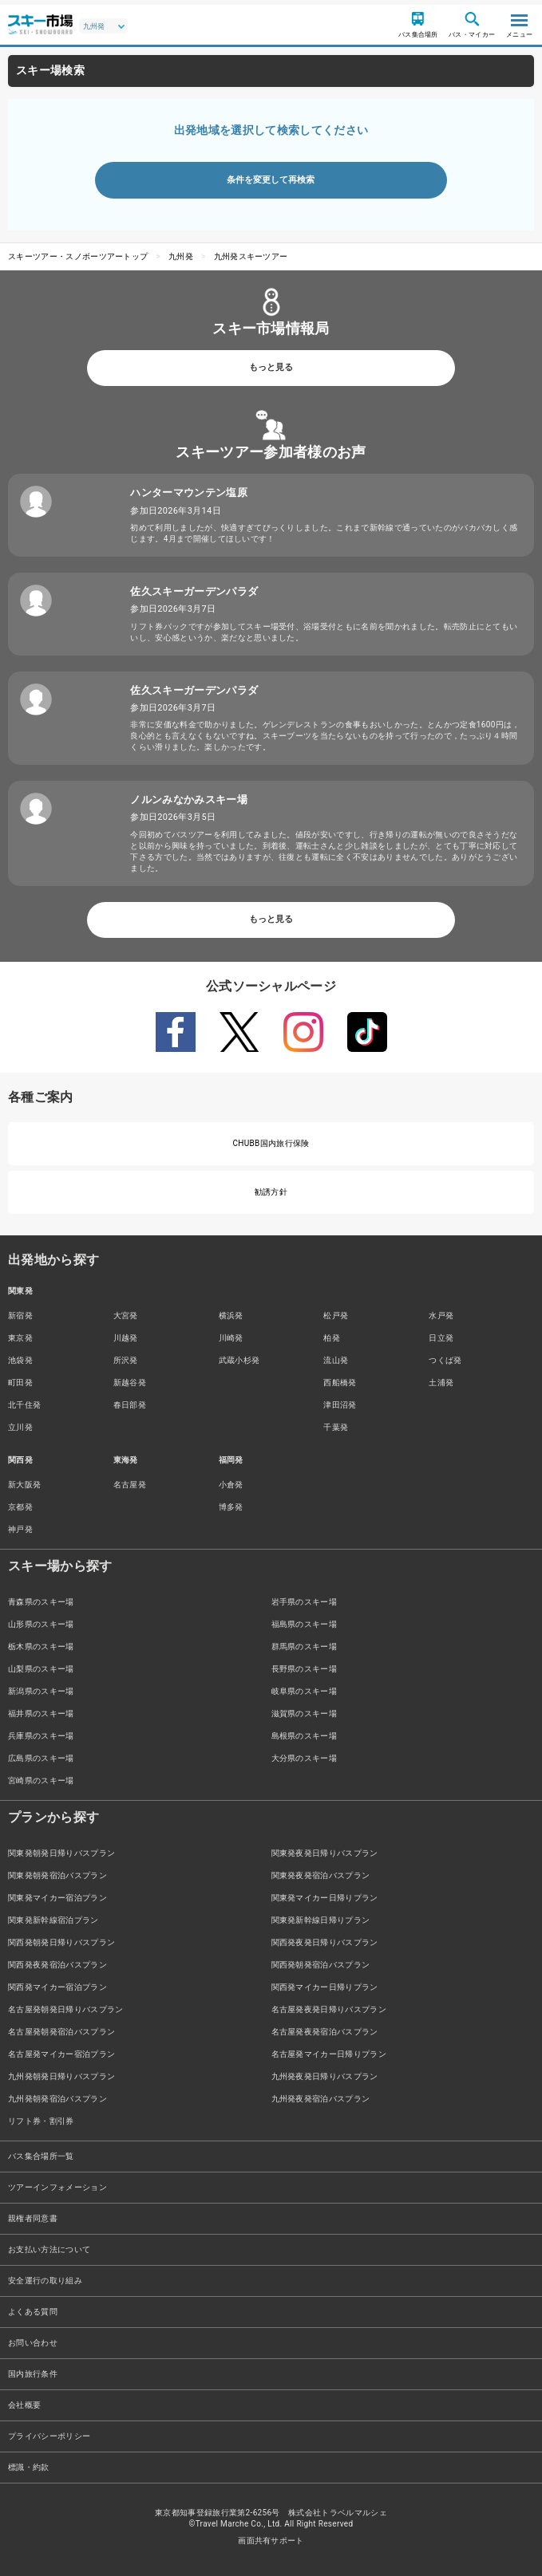  I want to click on 所沢発, so click(125, 1360).